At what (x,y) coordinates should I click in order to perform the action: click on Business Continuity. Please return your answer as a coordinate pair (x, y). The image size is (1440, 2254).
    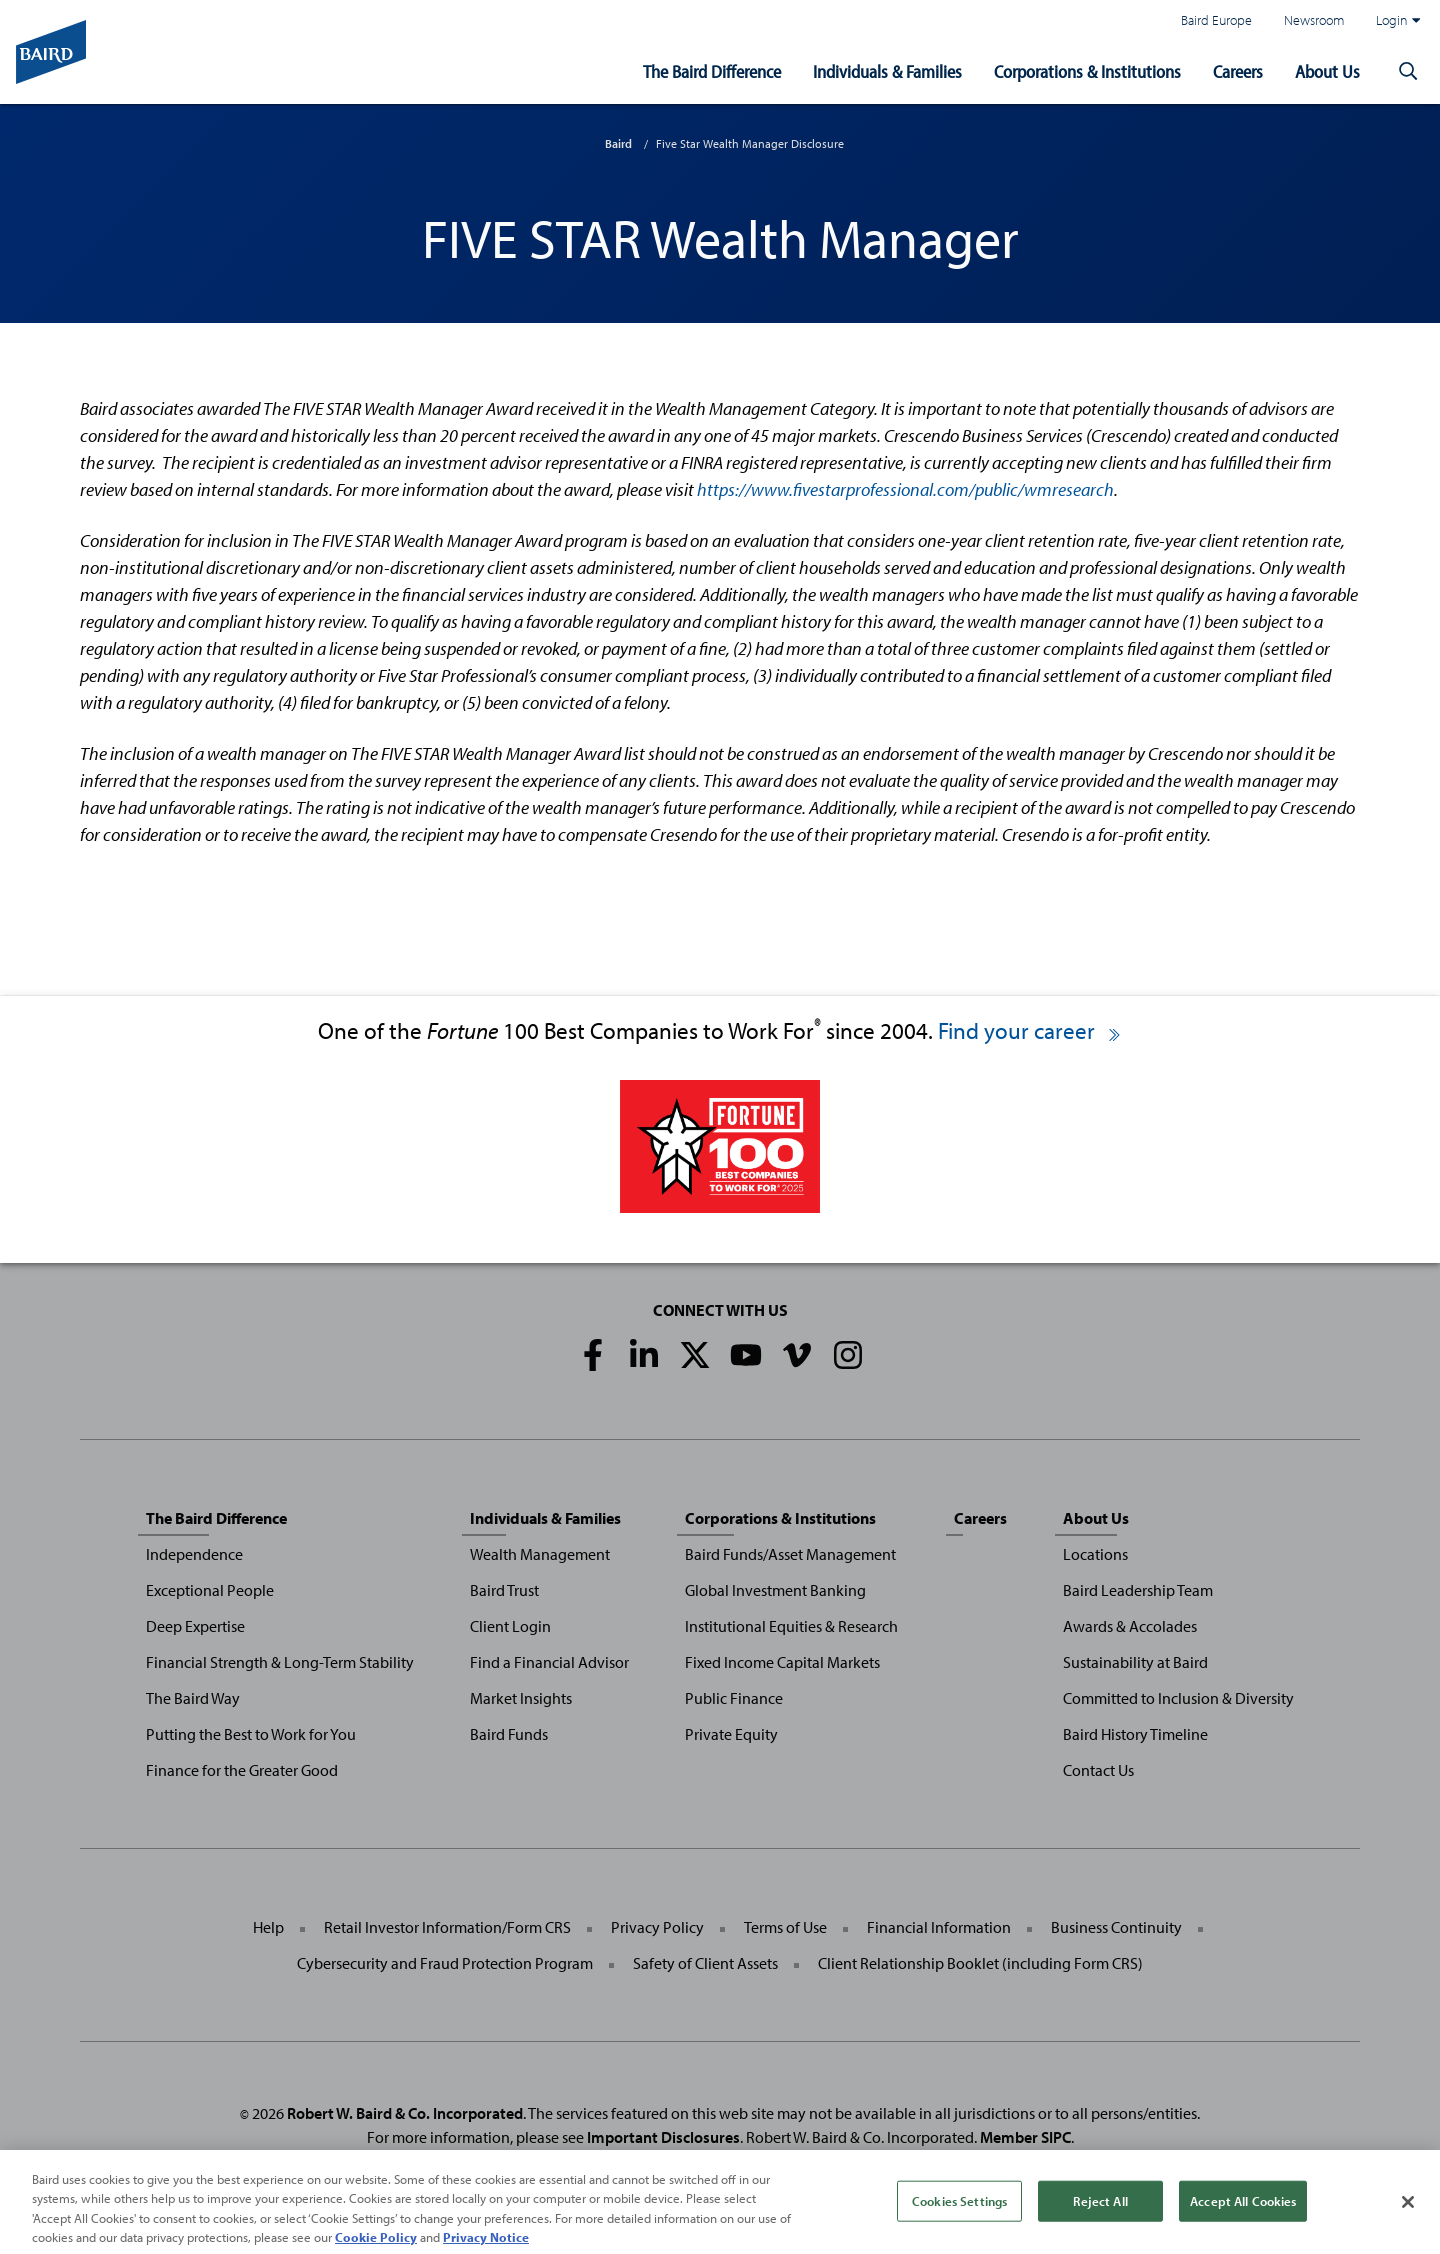
    Looking at the image, I should click on (1116, 1927).